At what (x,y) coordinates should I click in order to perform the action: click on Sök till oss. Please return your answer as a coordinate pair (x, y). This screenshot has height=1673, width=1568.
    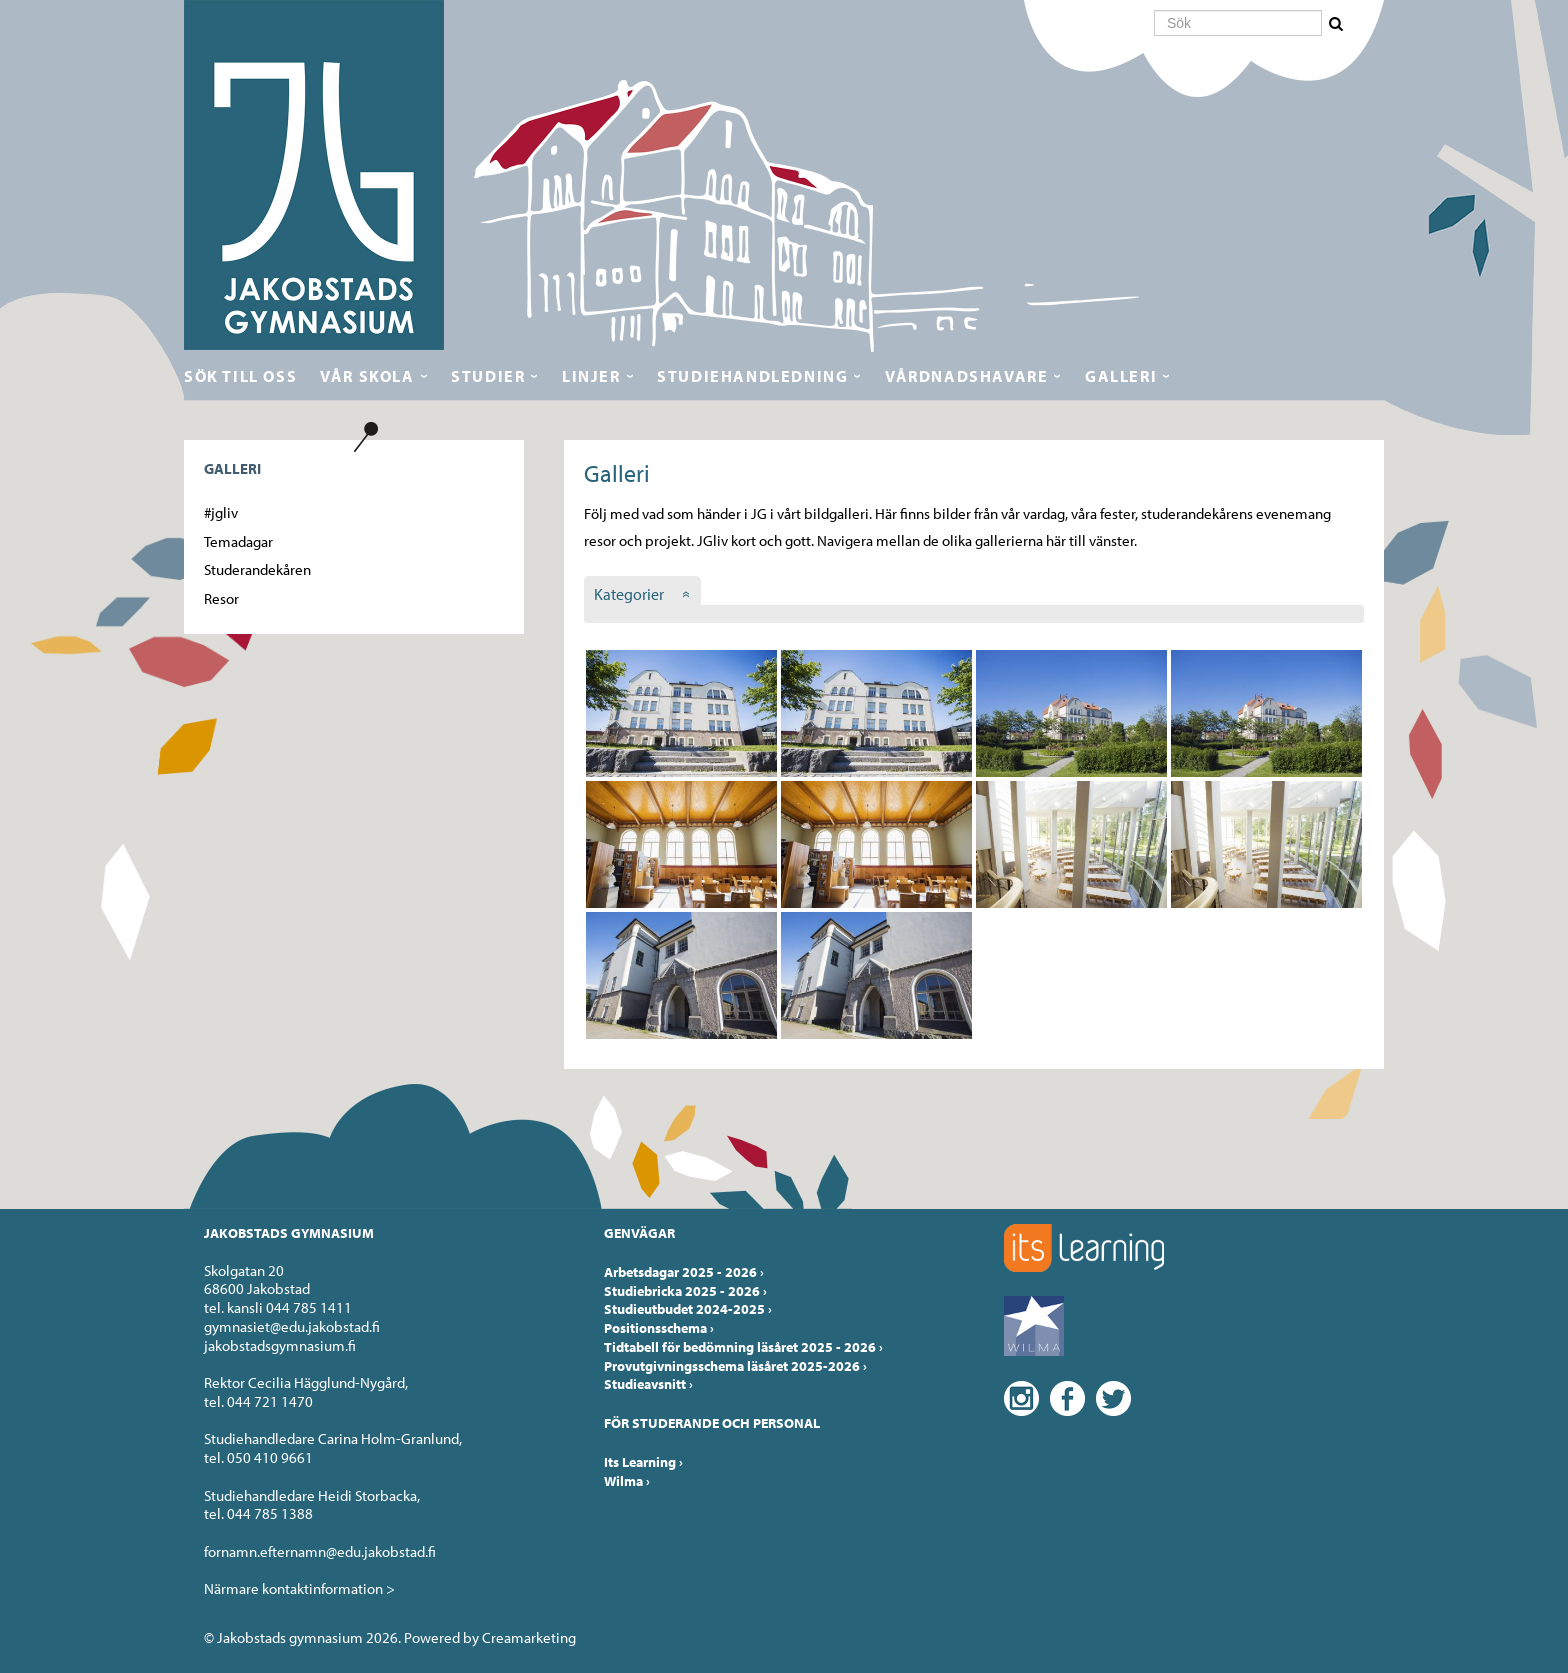
    Looking at the image, I should click on (240, 376).